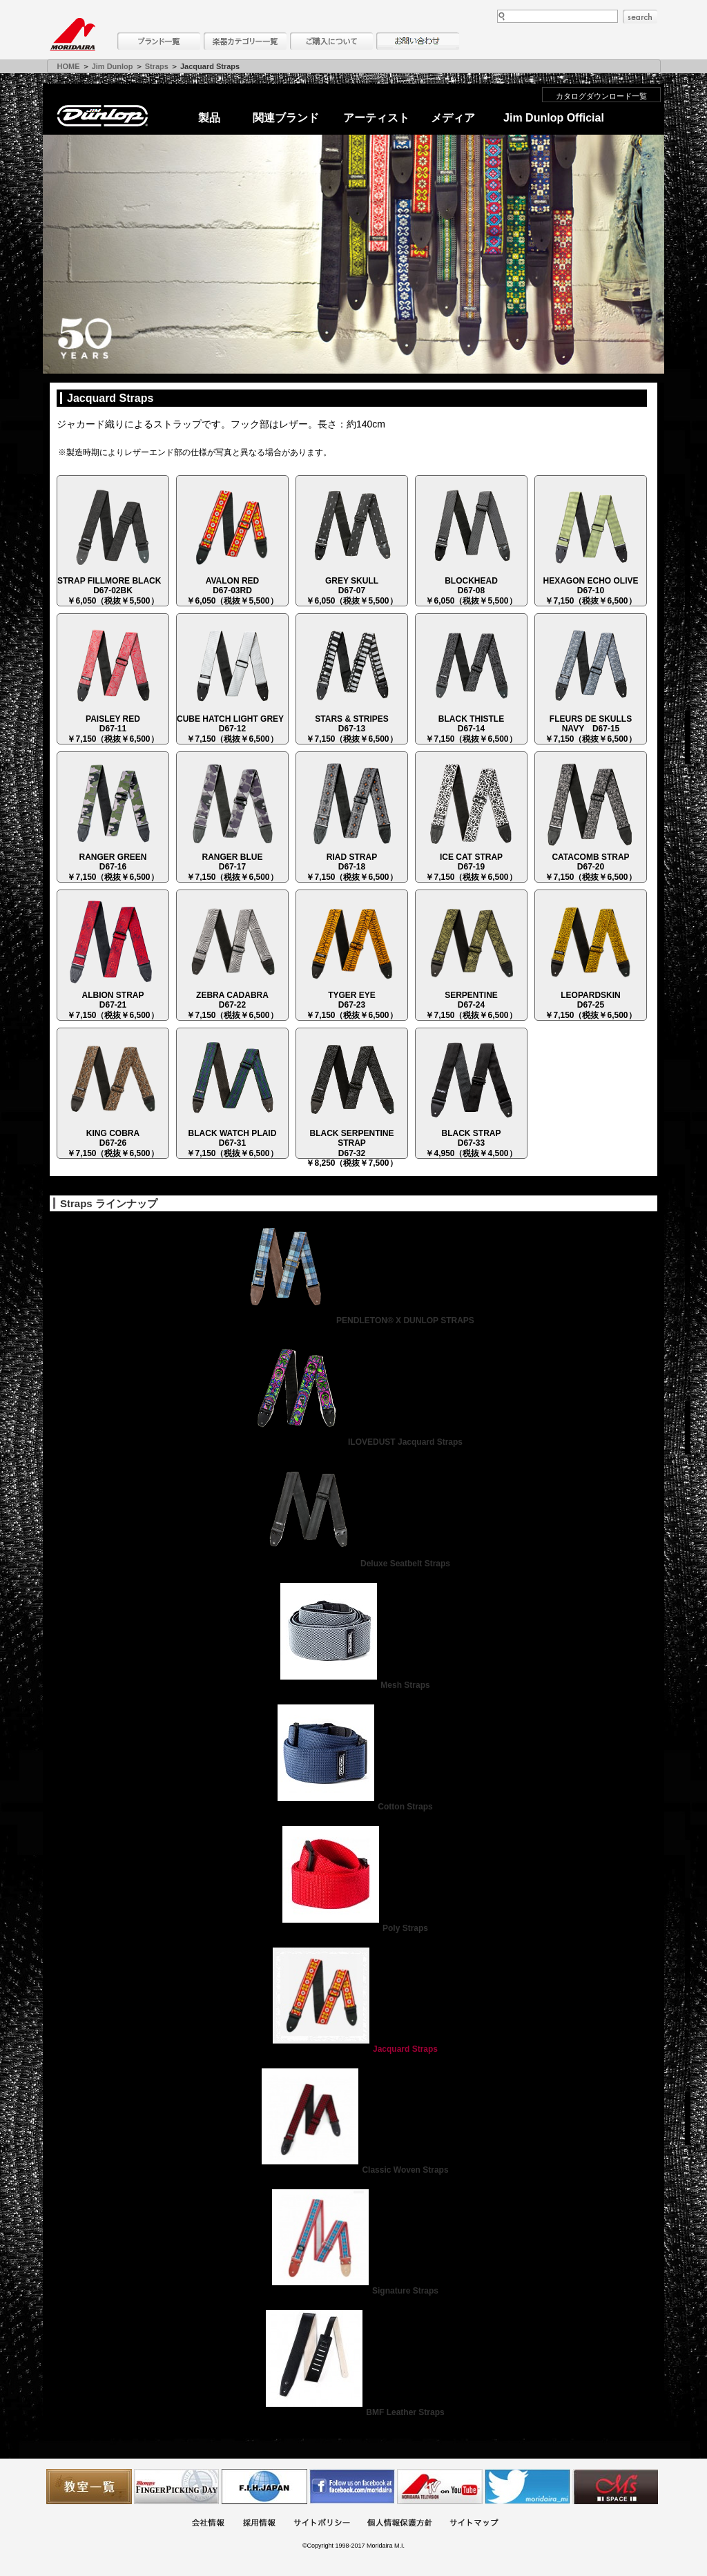 The height and width of the screenshot is (2576, 707). Describe the element at coordinates (177, 2486) in the screenshot. I see `フィンガーピッキングアソシエイツ 愛好者の交流サイト` at that location.